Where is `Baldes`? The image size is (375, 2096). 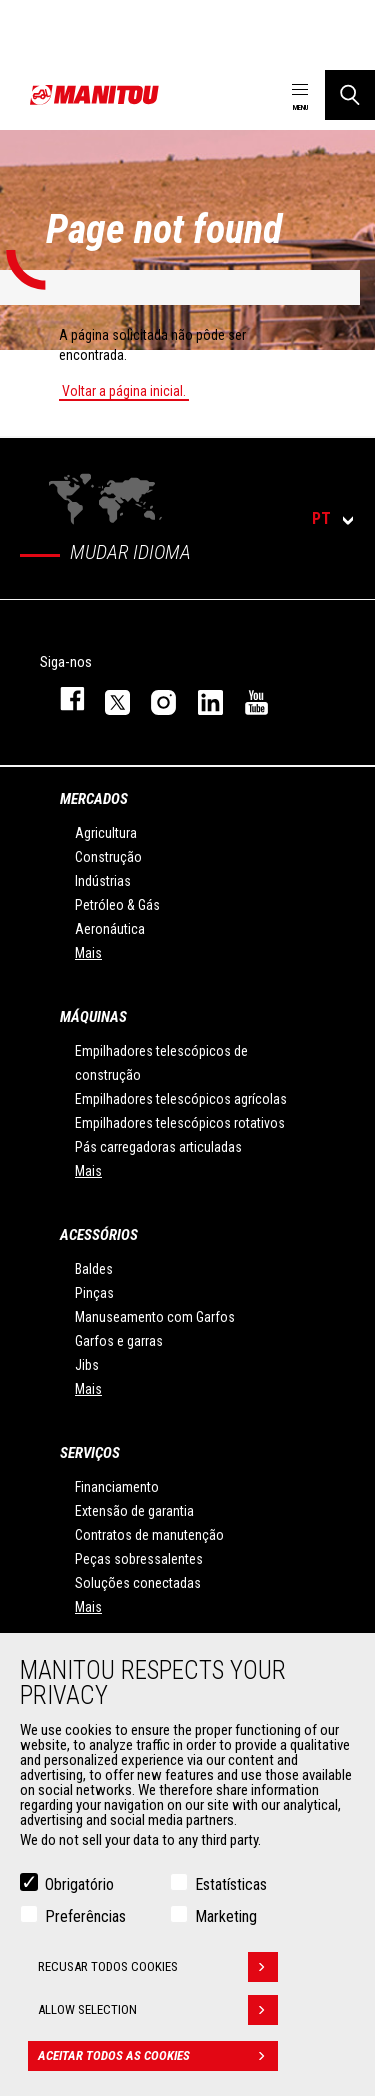 Baldes is located at coordinates (94, 1269).